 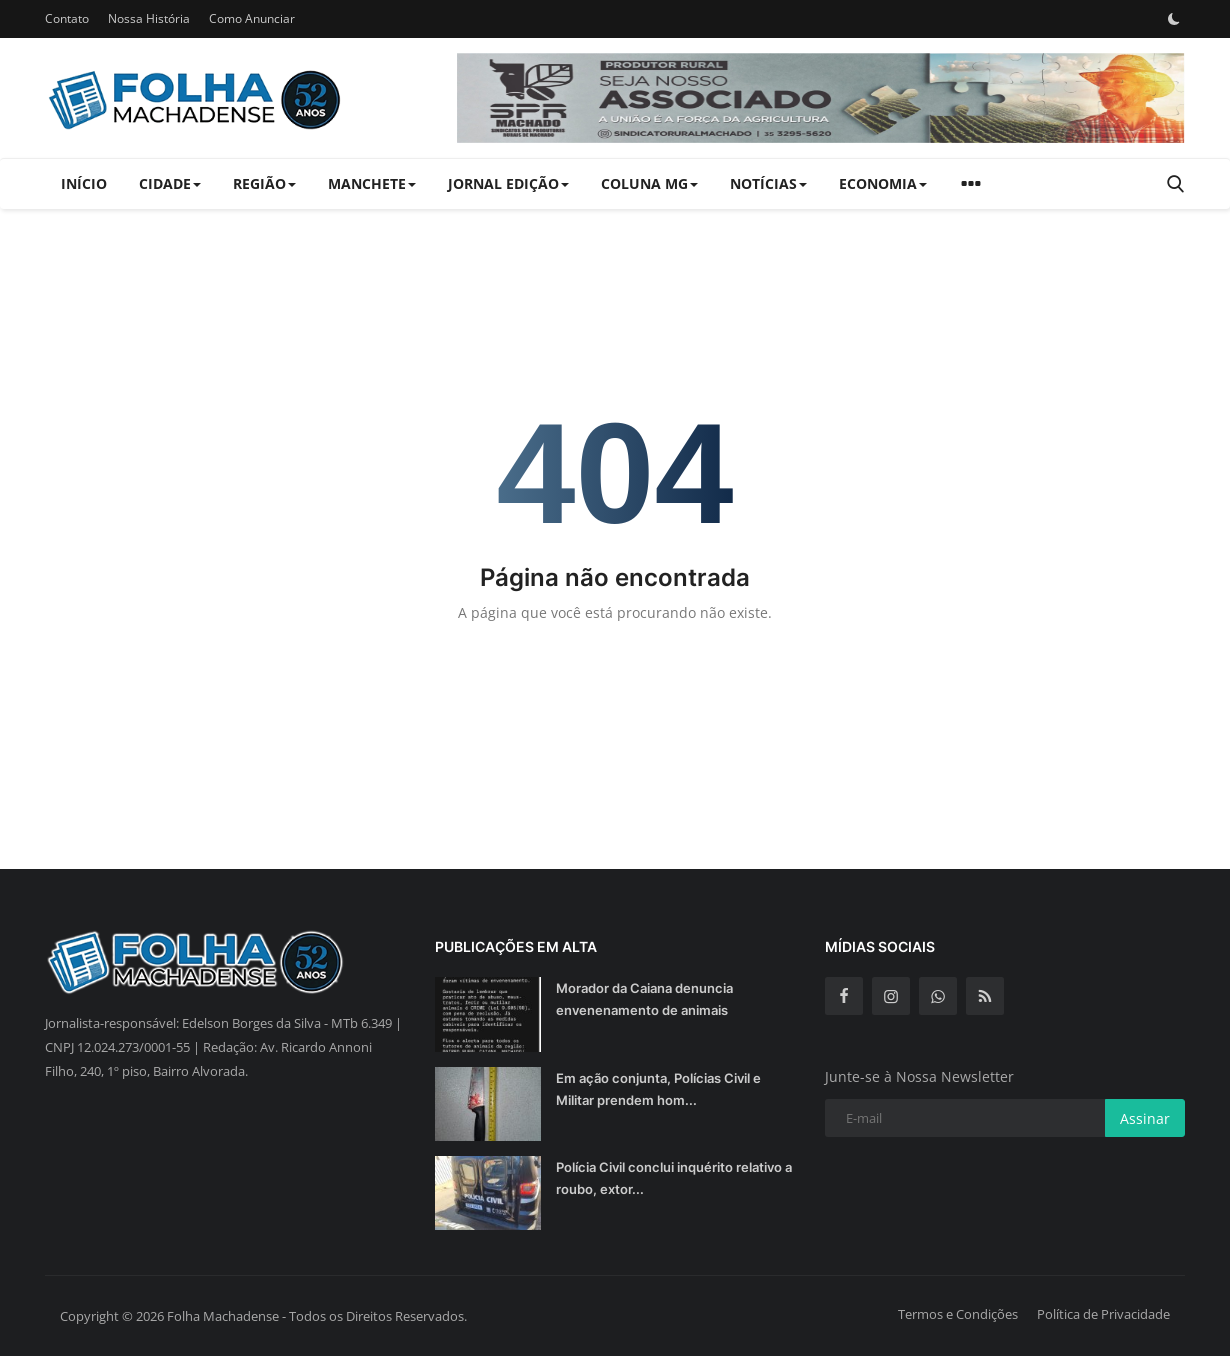 What do you see at coordinates (649, 183) in the screenshot?
I see `Coluna MG [button]` at bounding box center [649, 183].